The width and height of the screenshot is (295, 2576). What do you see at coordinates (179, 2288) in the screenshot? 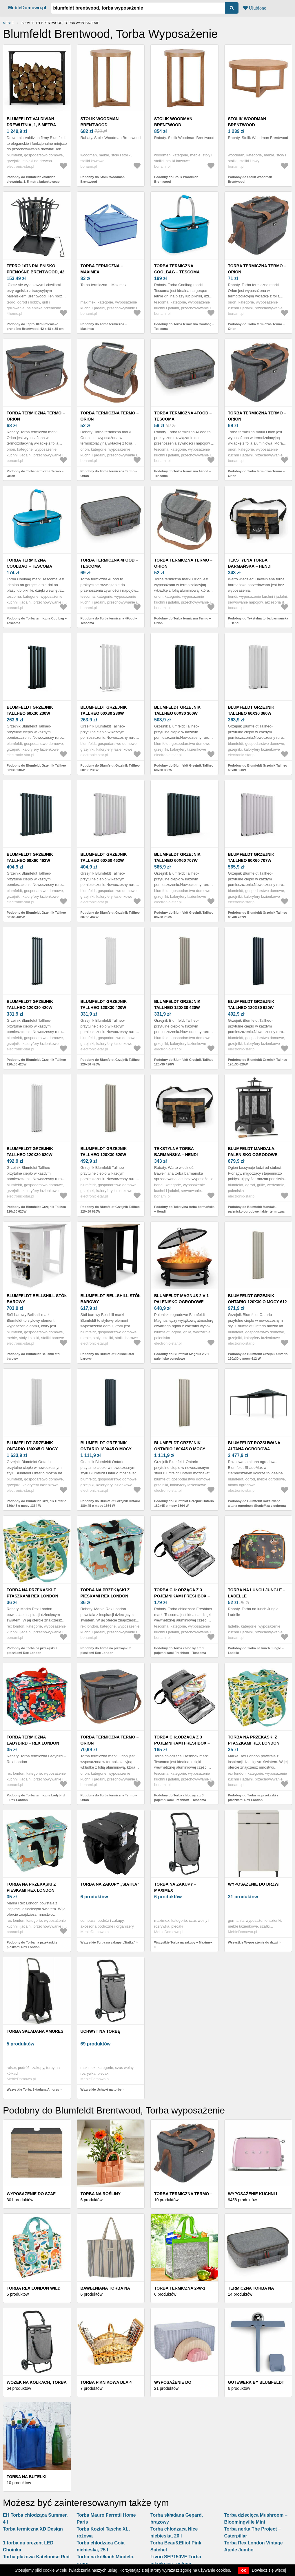
I see `Torba termiczna 2-w-1` at bounding box center [179, 2288].